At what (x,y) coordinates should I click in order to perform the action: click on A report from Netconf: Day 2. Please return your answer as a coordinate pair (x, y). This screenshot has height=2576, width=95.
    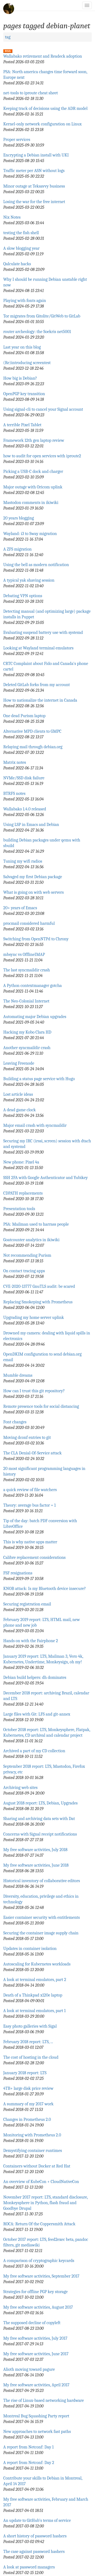
    Looking at the image, I should click on (28, 2462).